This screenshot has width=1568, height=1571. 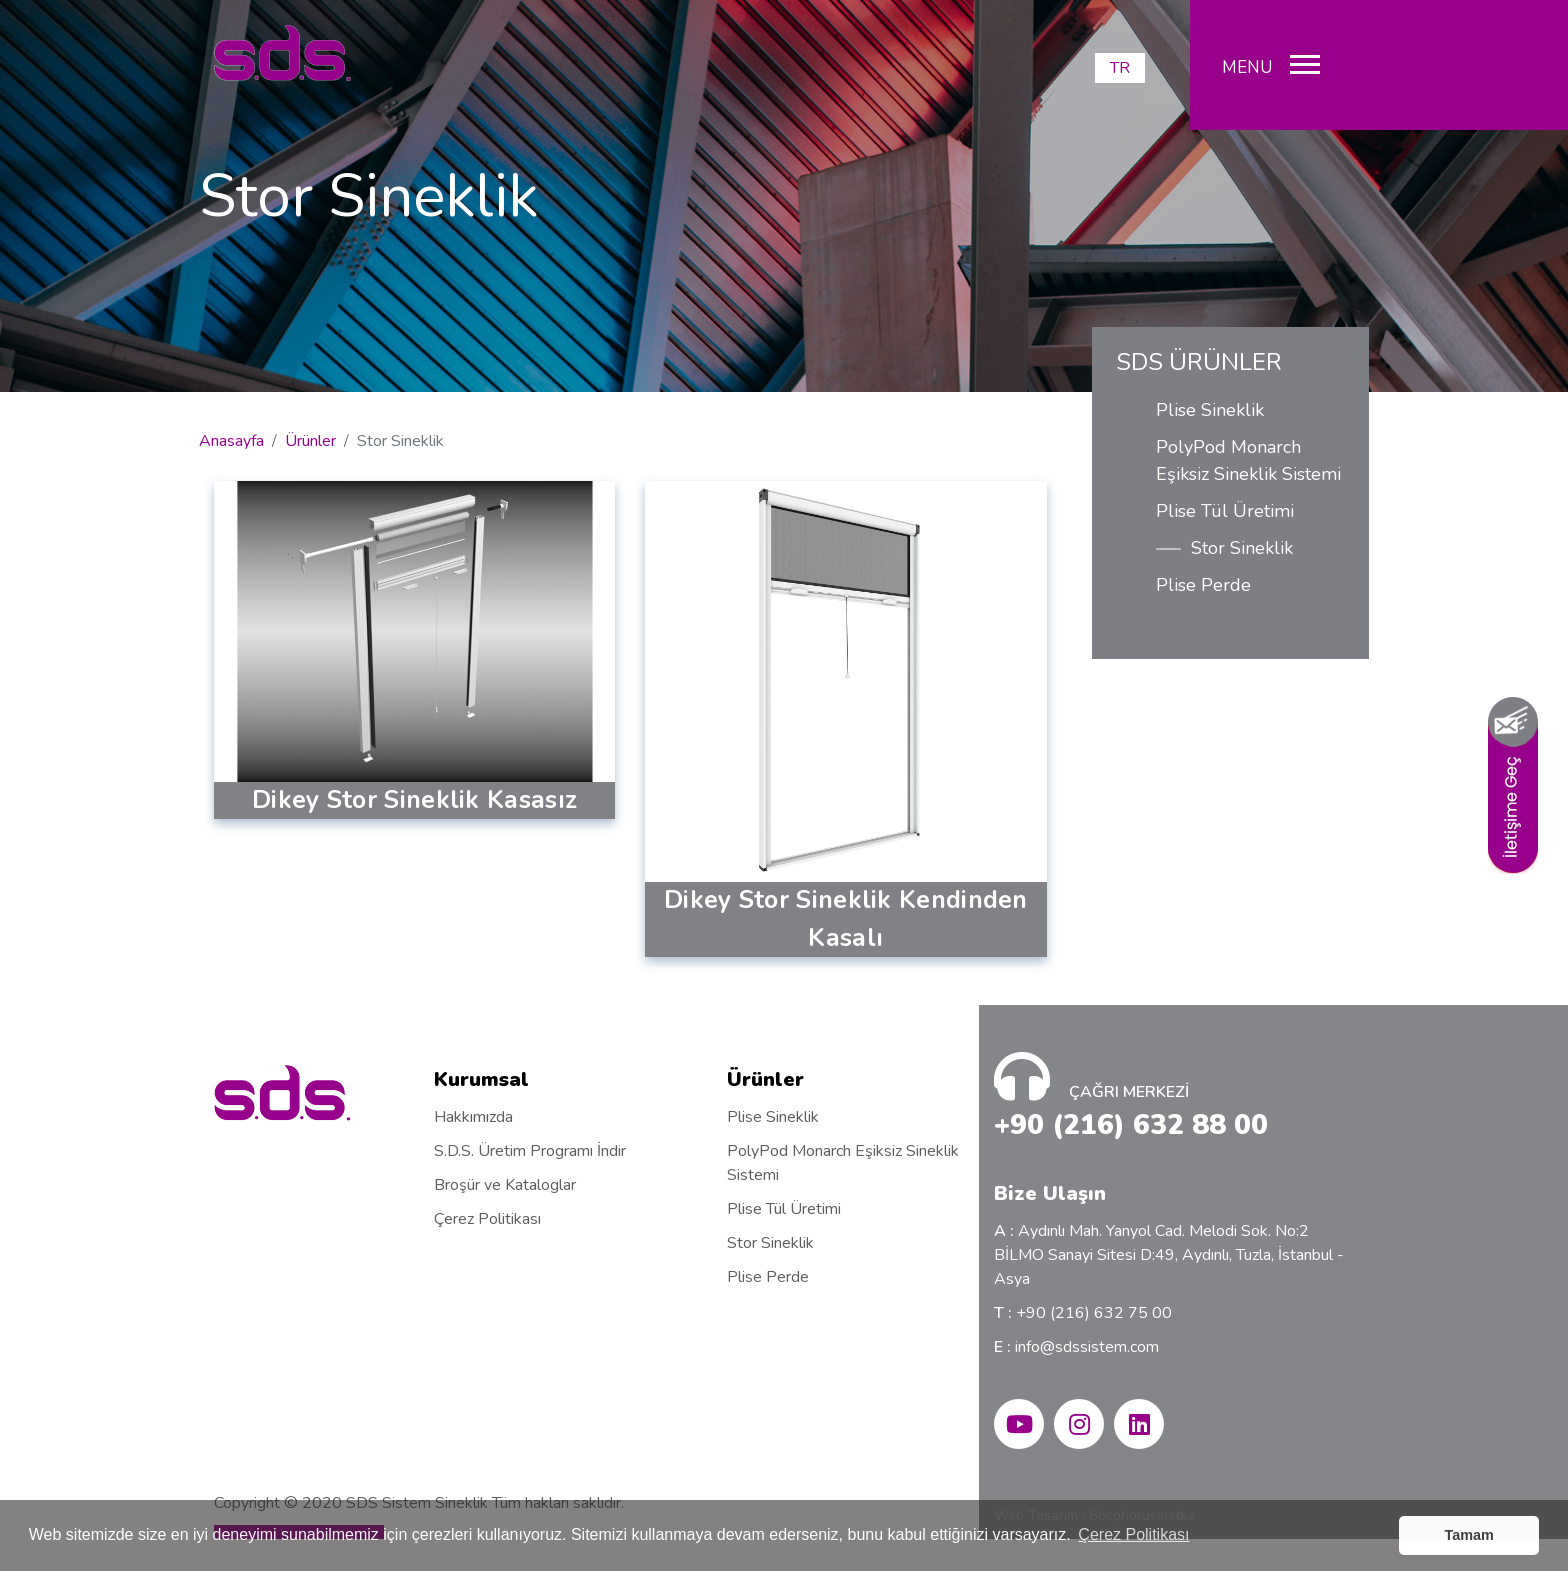 I want to click on Çerez Politikası [button], so click(x=1133, y=1534).